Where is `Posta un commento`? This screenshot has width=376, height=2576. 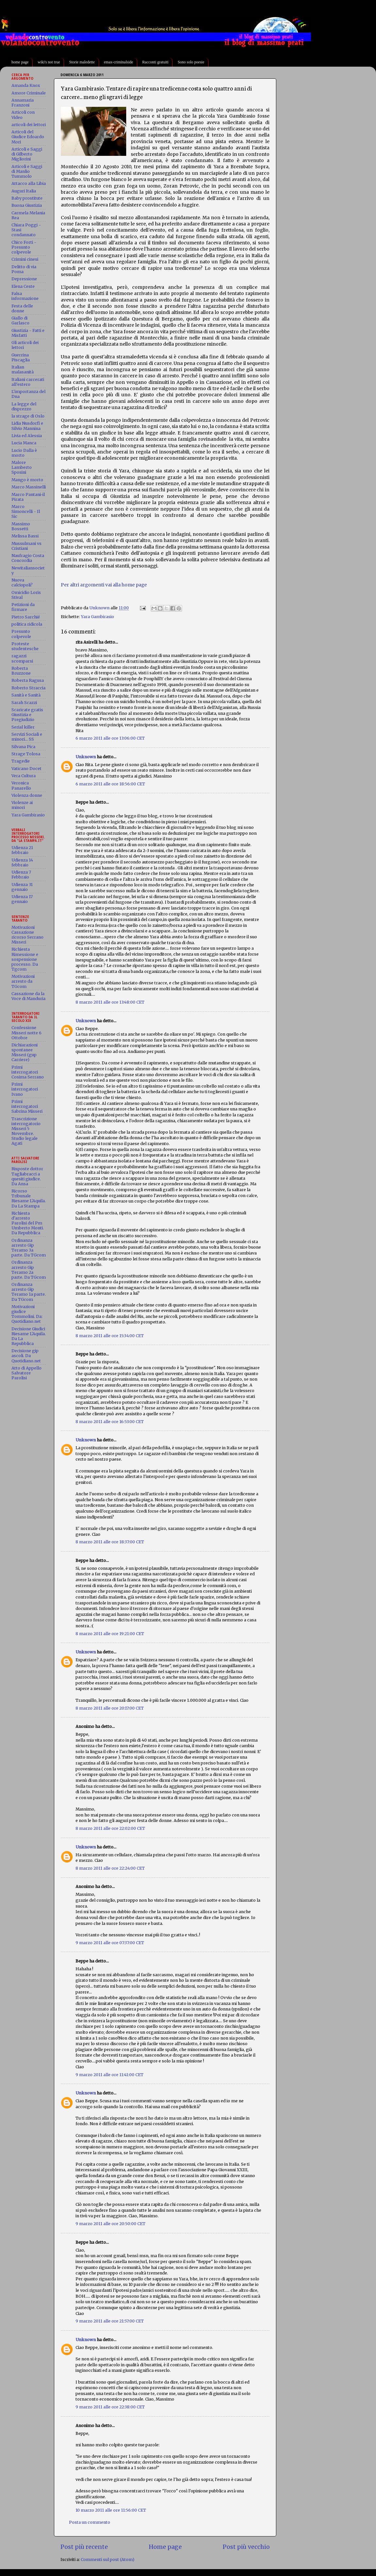
Posta un commento is located at coordinates (89, 2522).